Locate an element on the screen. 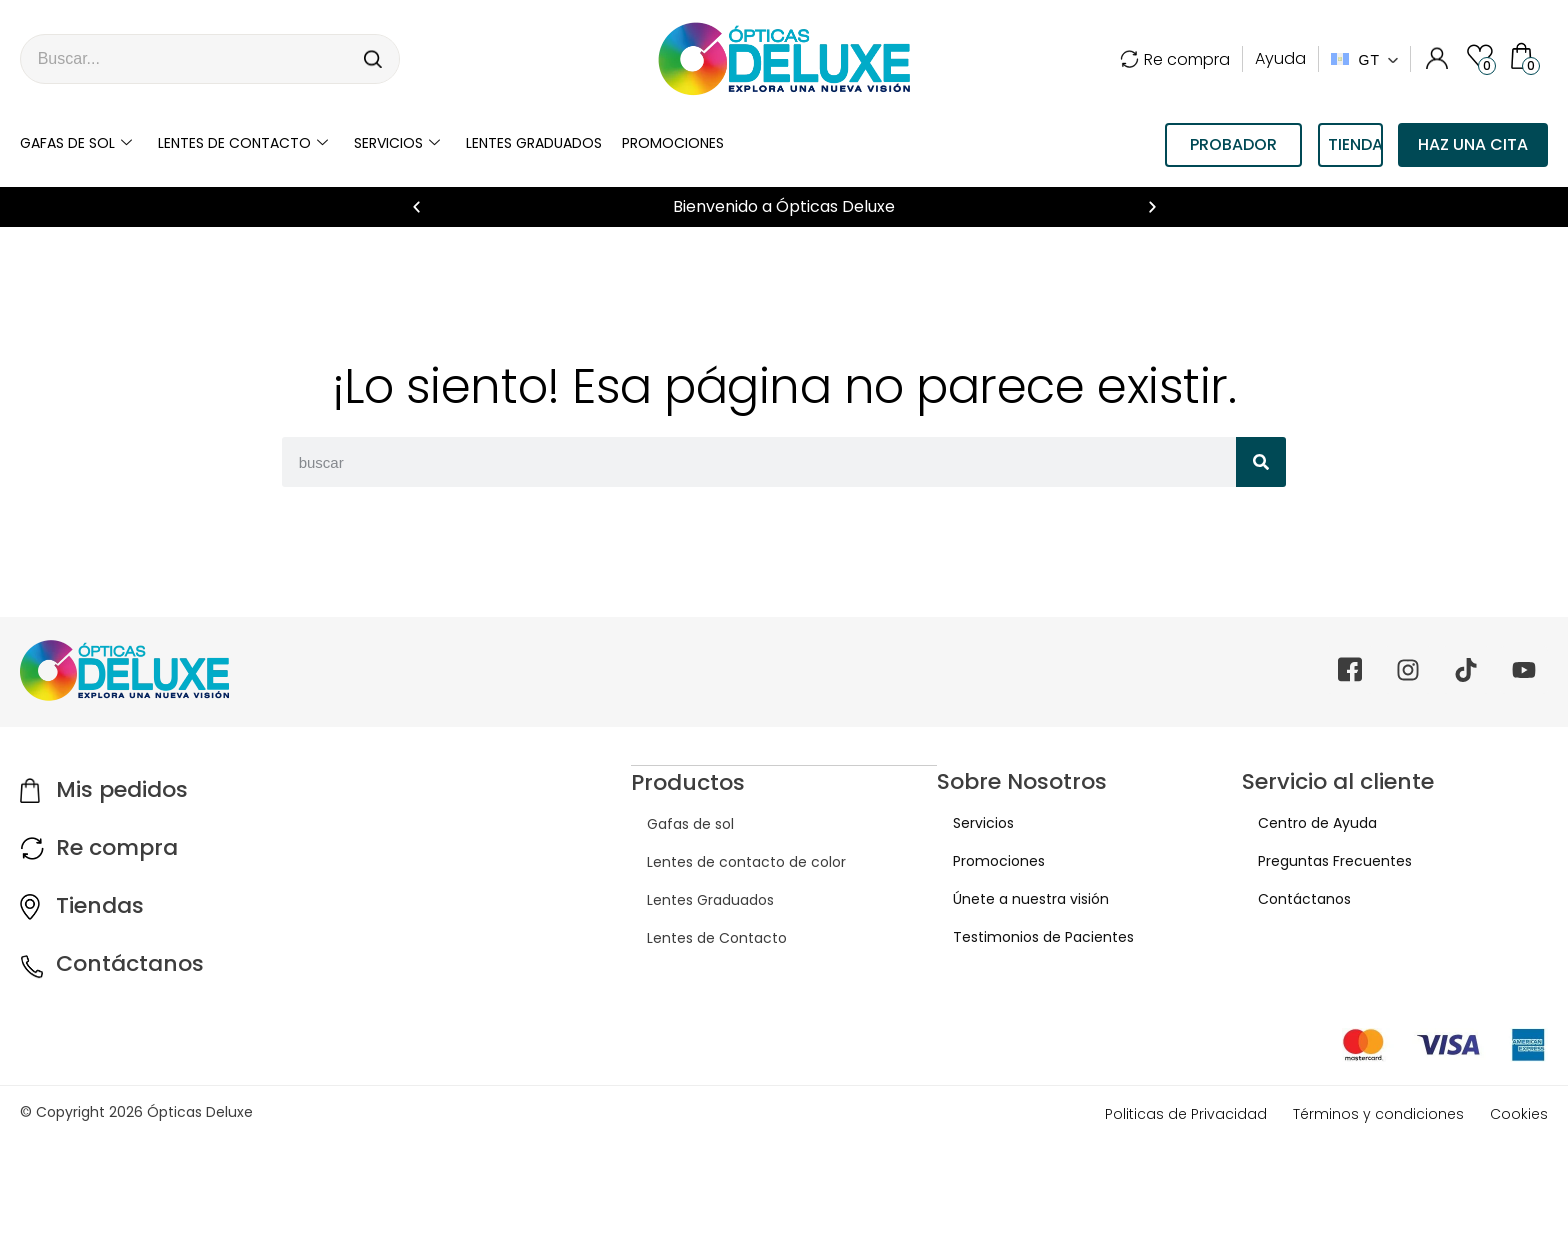  Testimonios de Pacientes is located at coordinates (1027, 937).